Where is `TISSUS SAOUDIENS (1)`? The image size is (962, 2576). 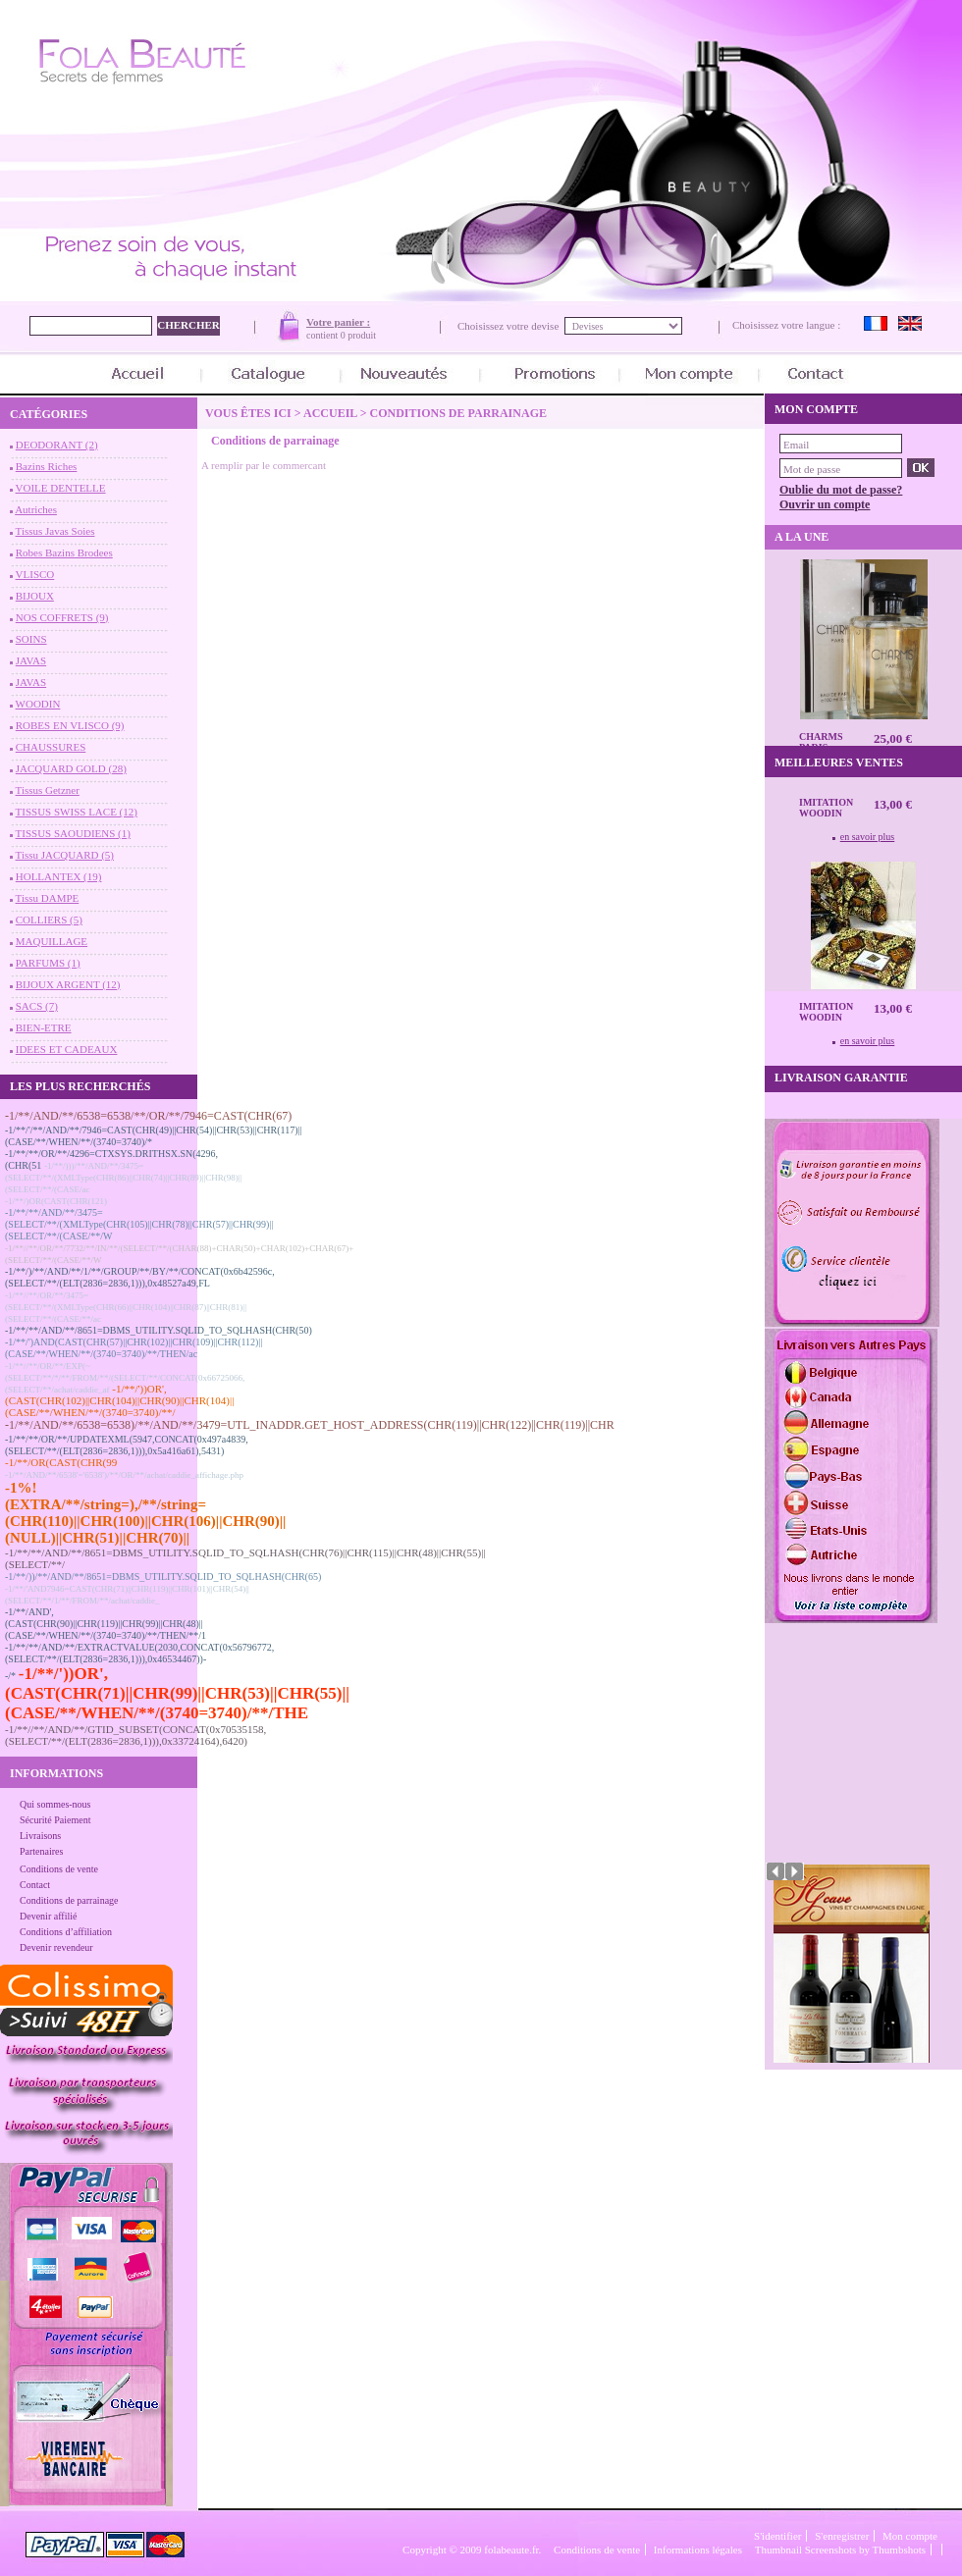
TISSUS SAOUDIENS (1) is located at coordinates (73, 833).